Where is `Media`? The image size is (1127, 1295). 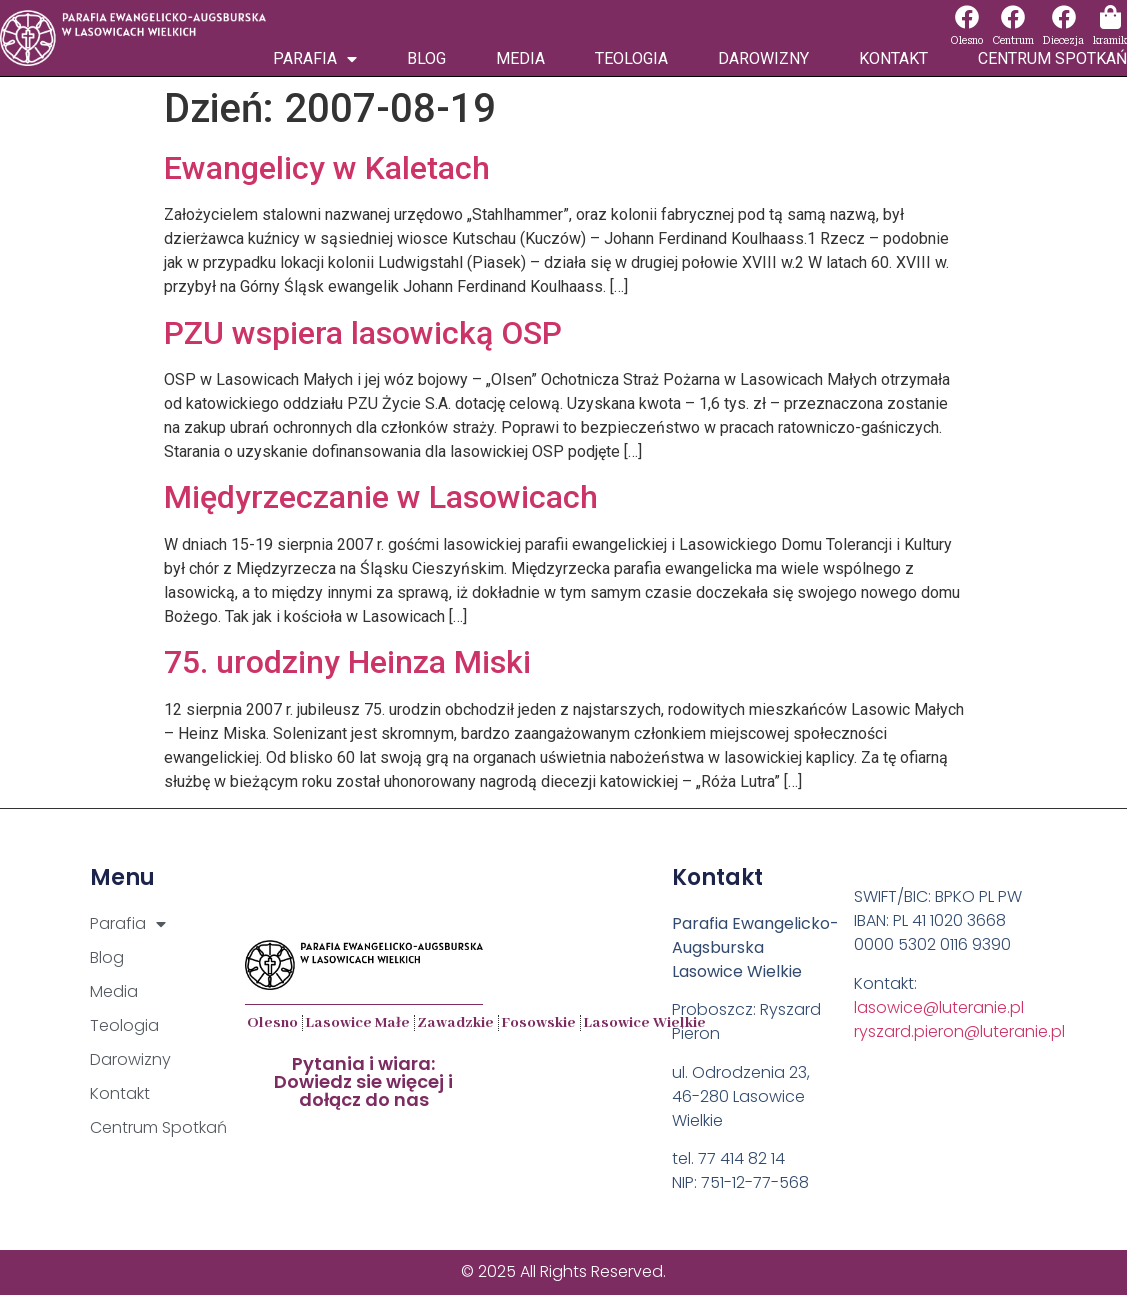
Media is located at coordinates (520, 58).